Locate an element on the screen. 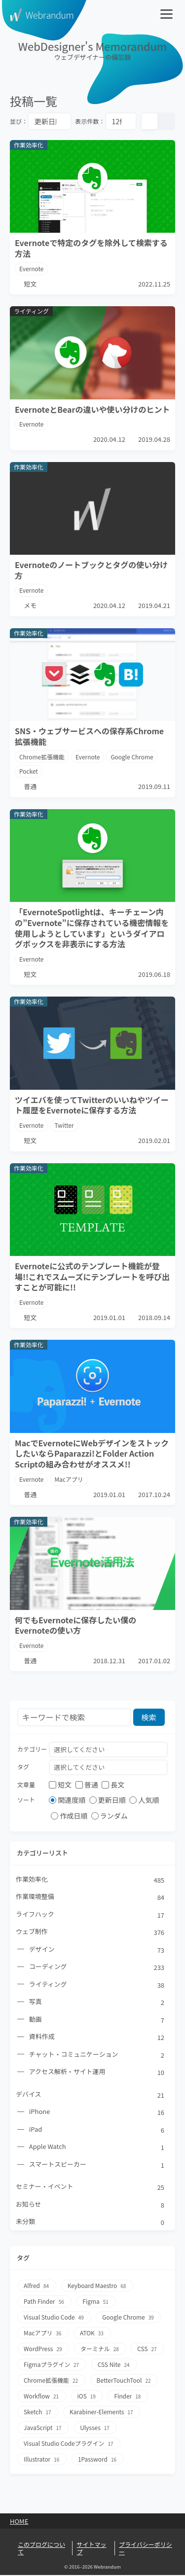 This screenshot has width=185, height=2576. Macアプリ is located at coordinates (69, 1479).